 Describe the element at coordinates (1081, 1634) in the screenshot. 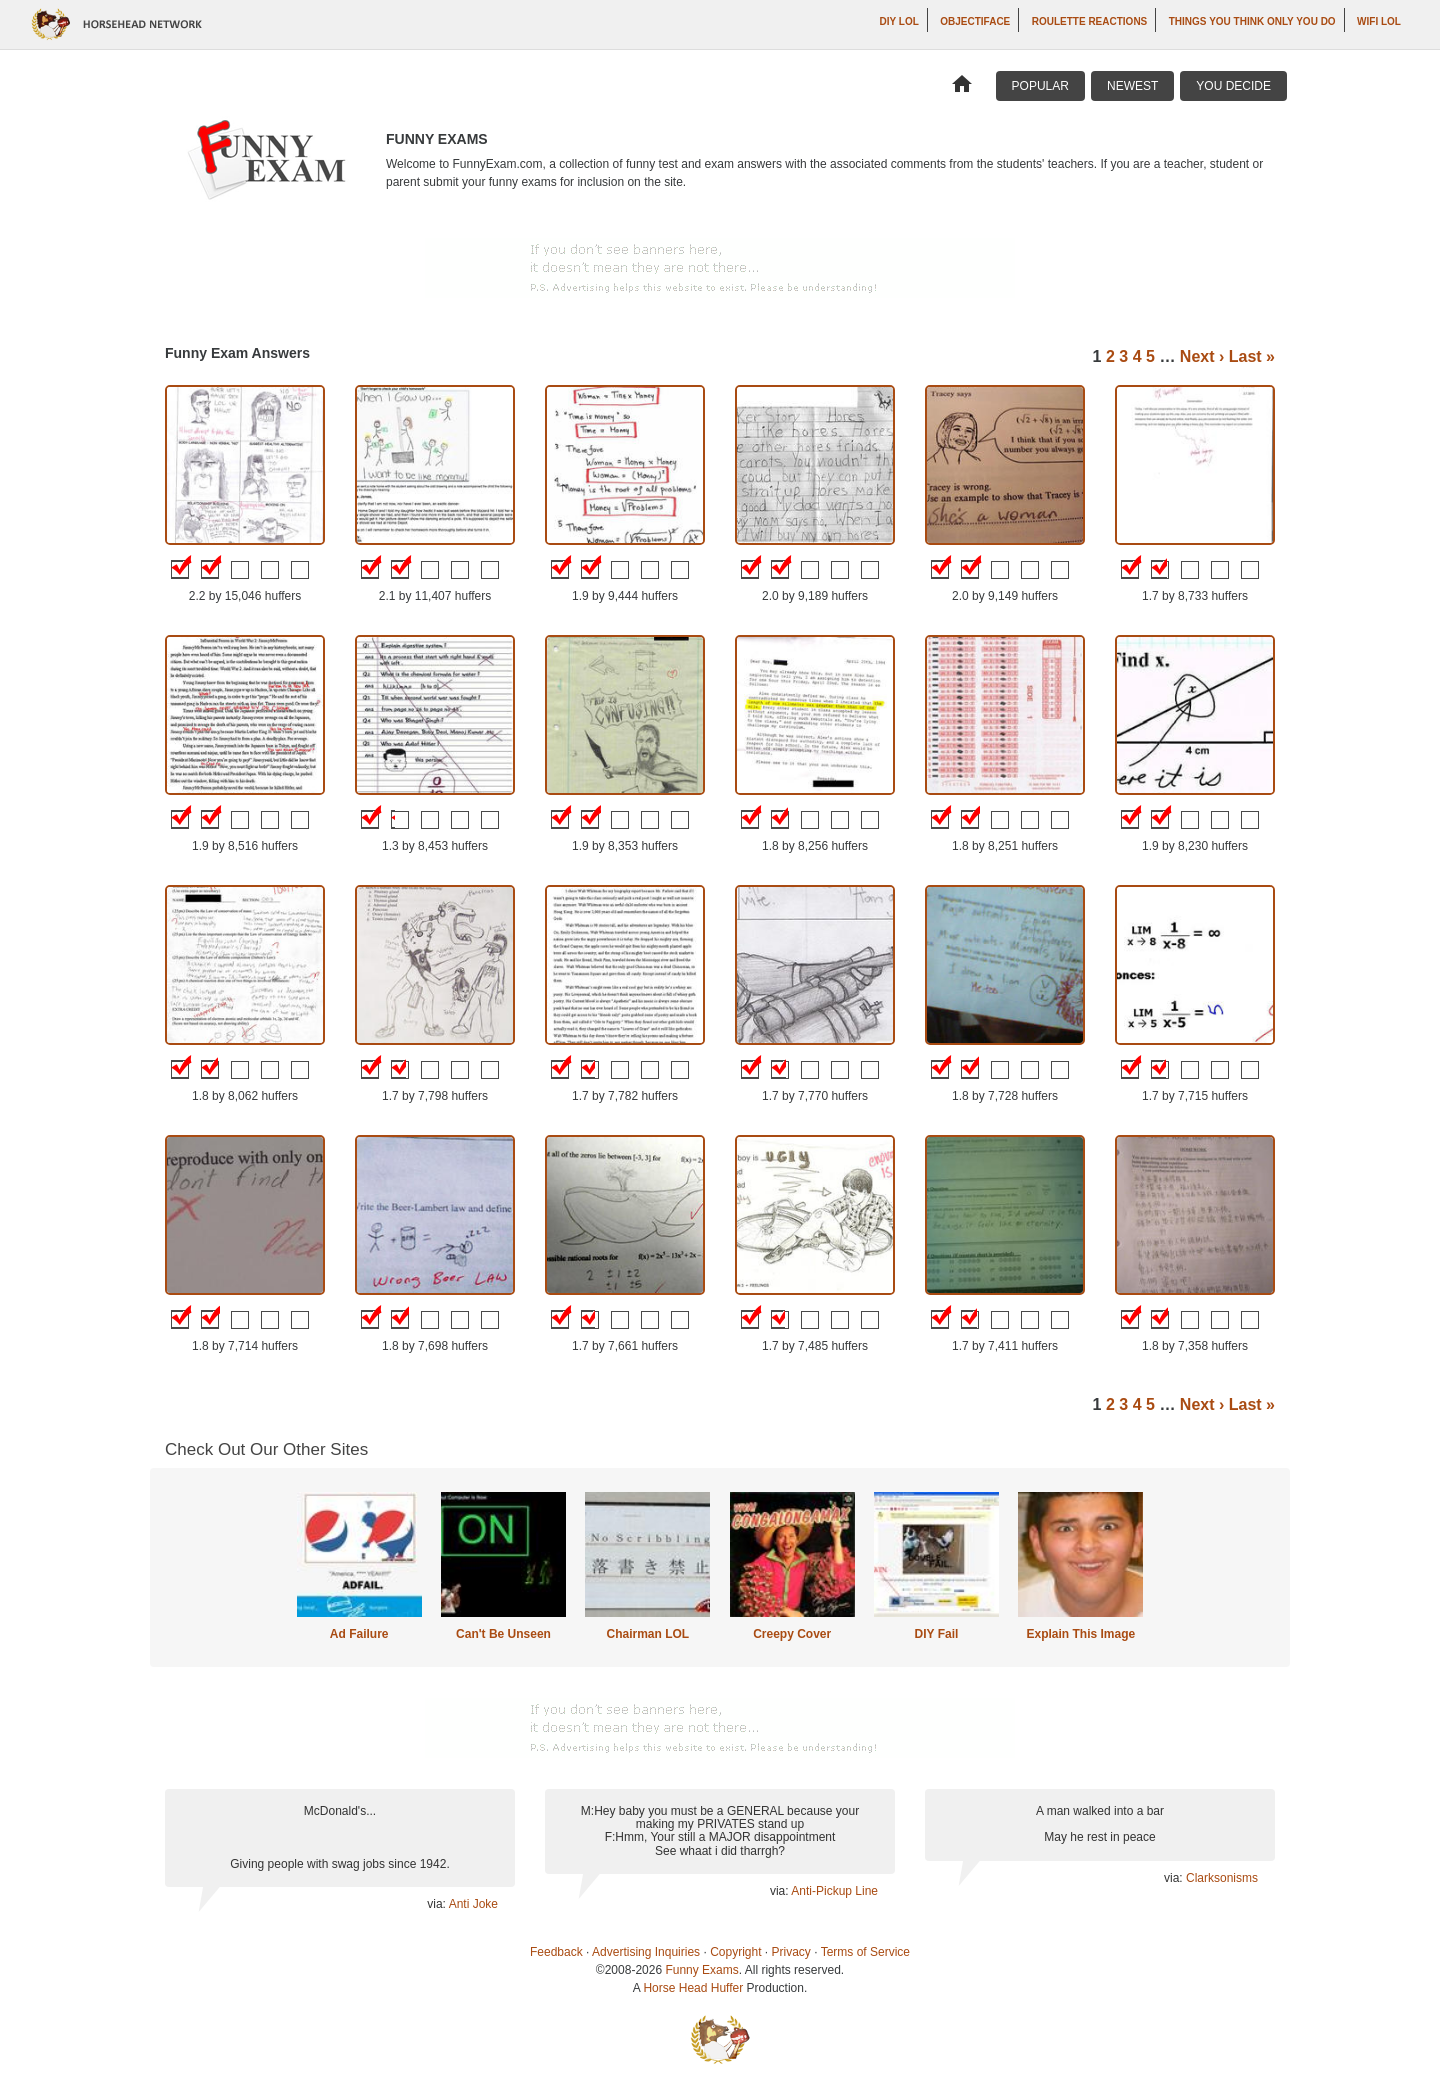

I see `Explain This Image` at that location.